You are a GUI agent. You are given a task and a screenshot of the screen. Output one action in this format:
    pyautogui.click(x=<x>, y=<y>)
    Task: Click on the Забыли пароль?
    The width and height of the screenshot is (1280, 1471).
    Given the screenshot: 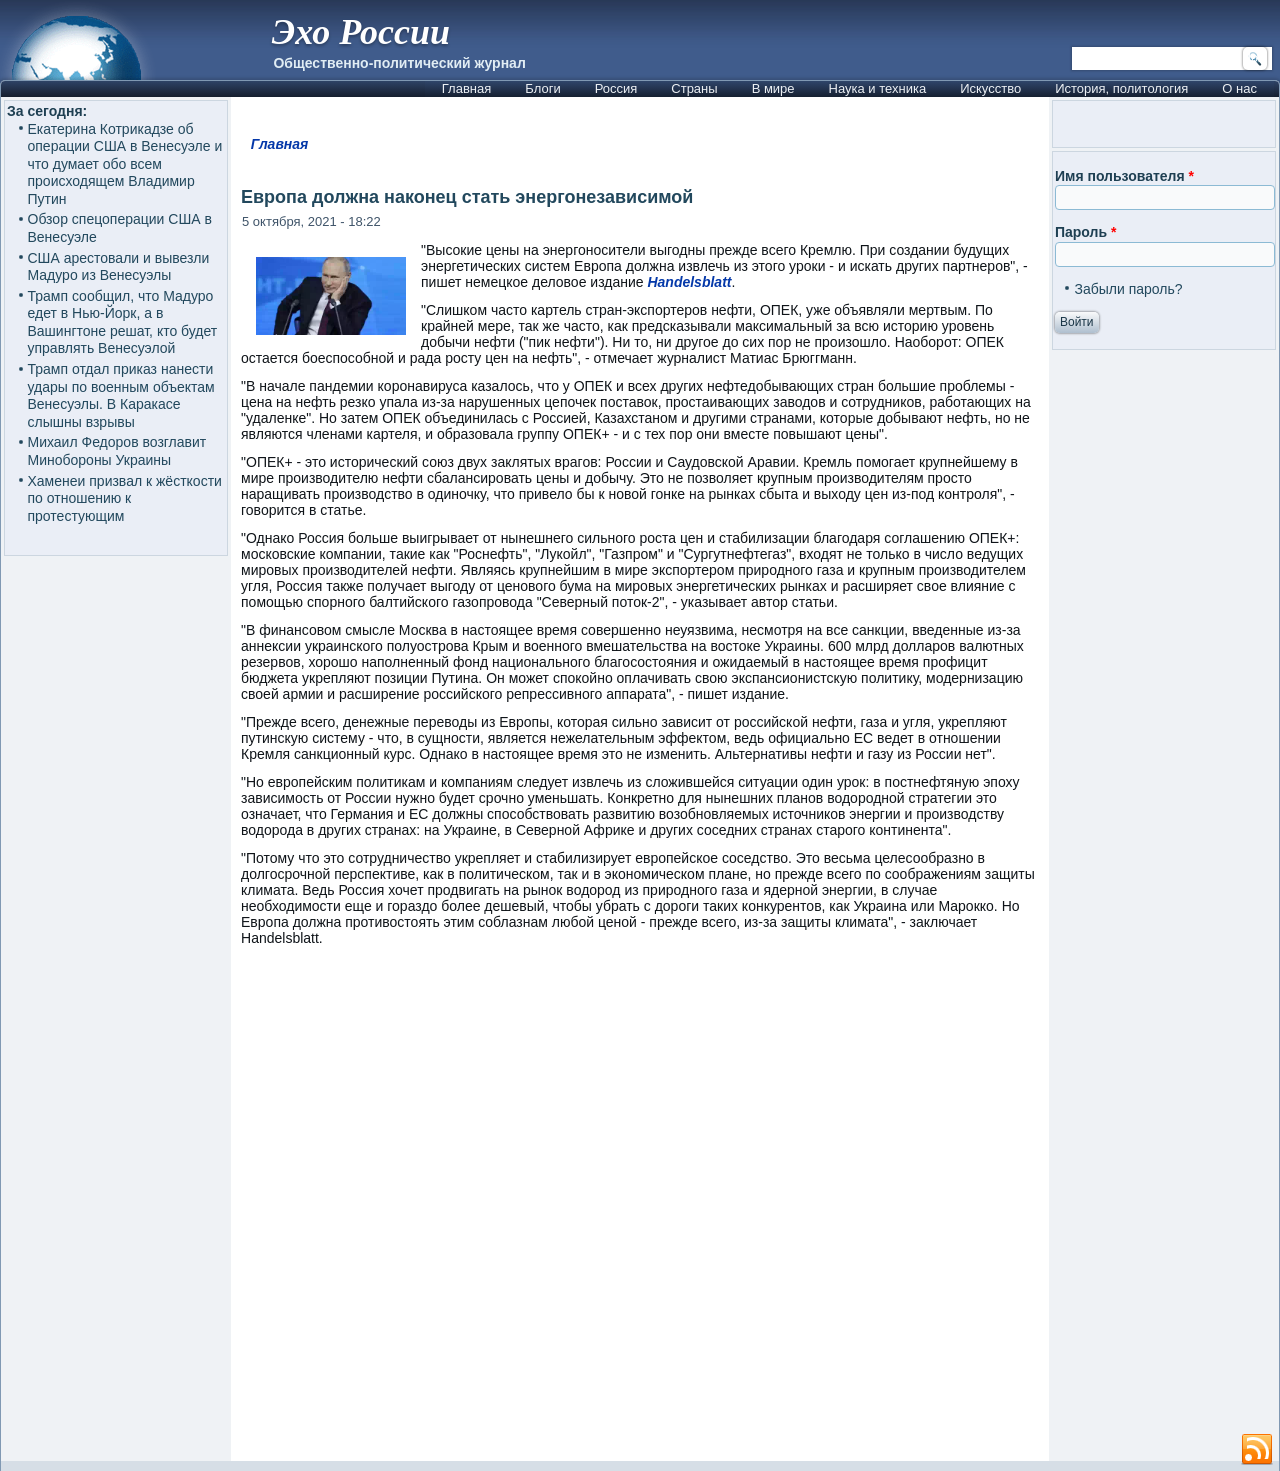 What is the action you would take?
    pyautogui.click(x=1128, y=289)
    